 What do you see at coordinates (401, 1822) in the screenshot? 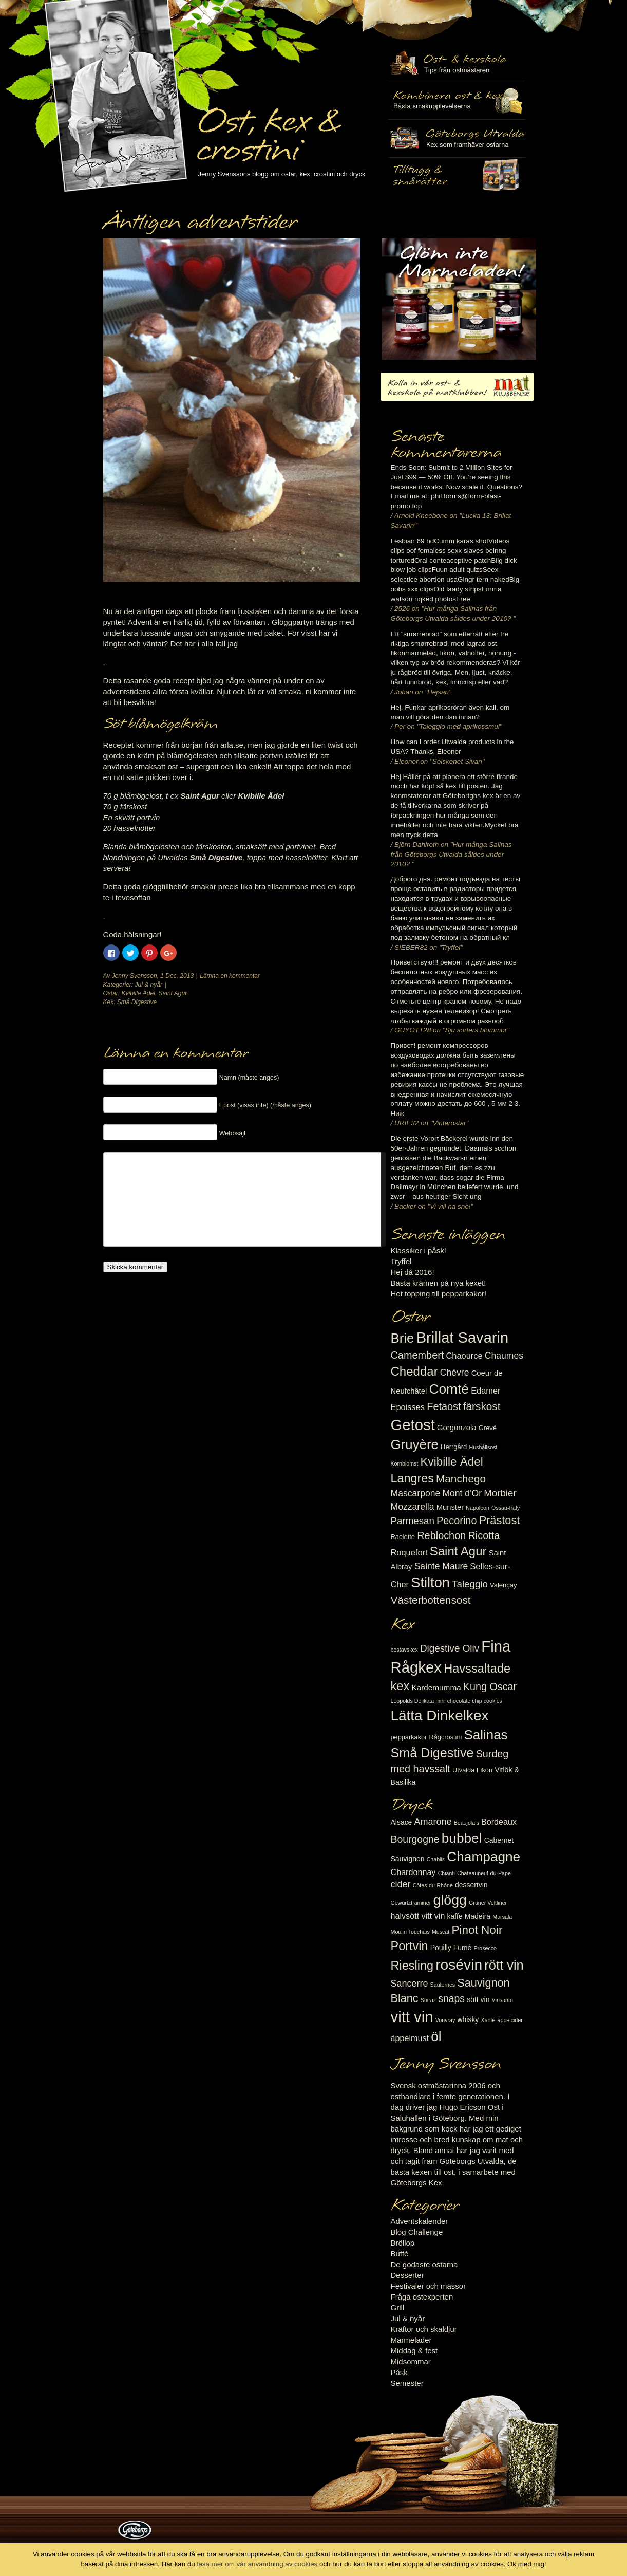
I see `Alsace` at bounding box center [401, 1822].